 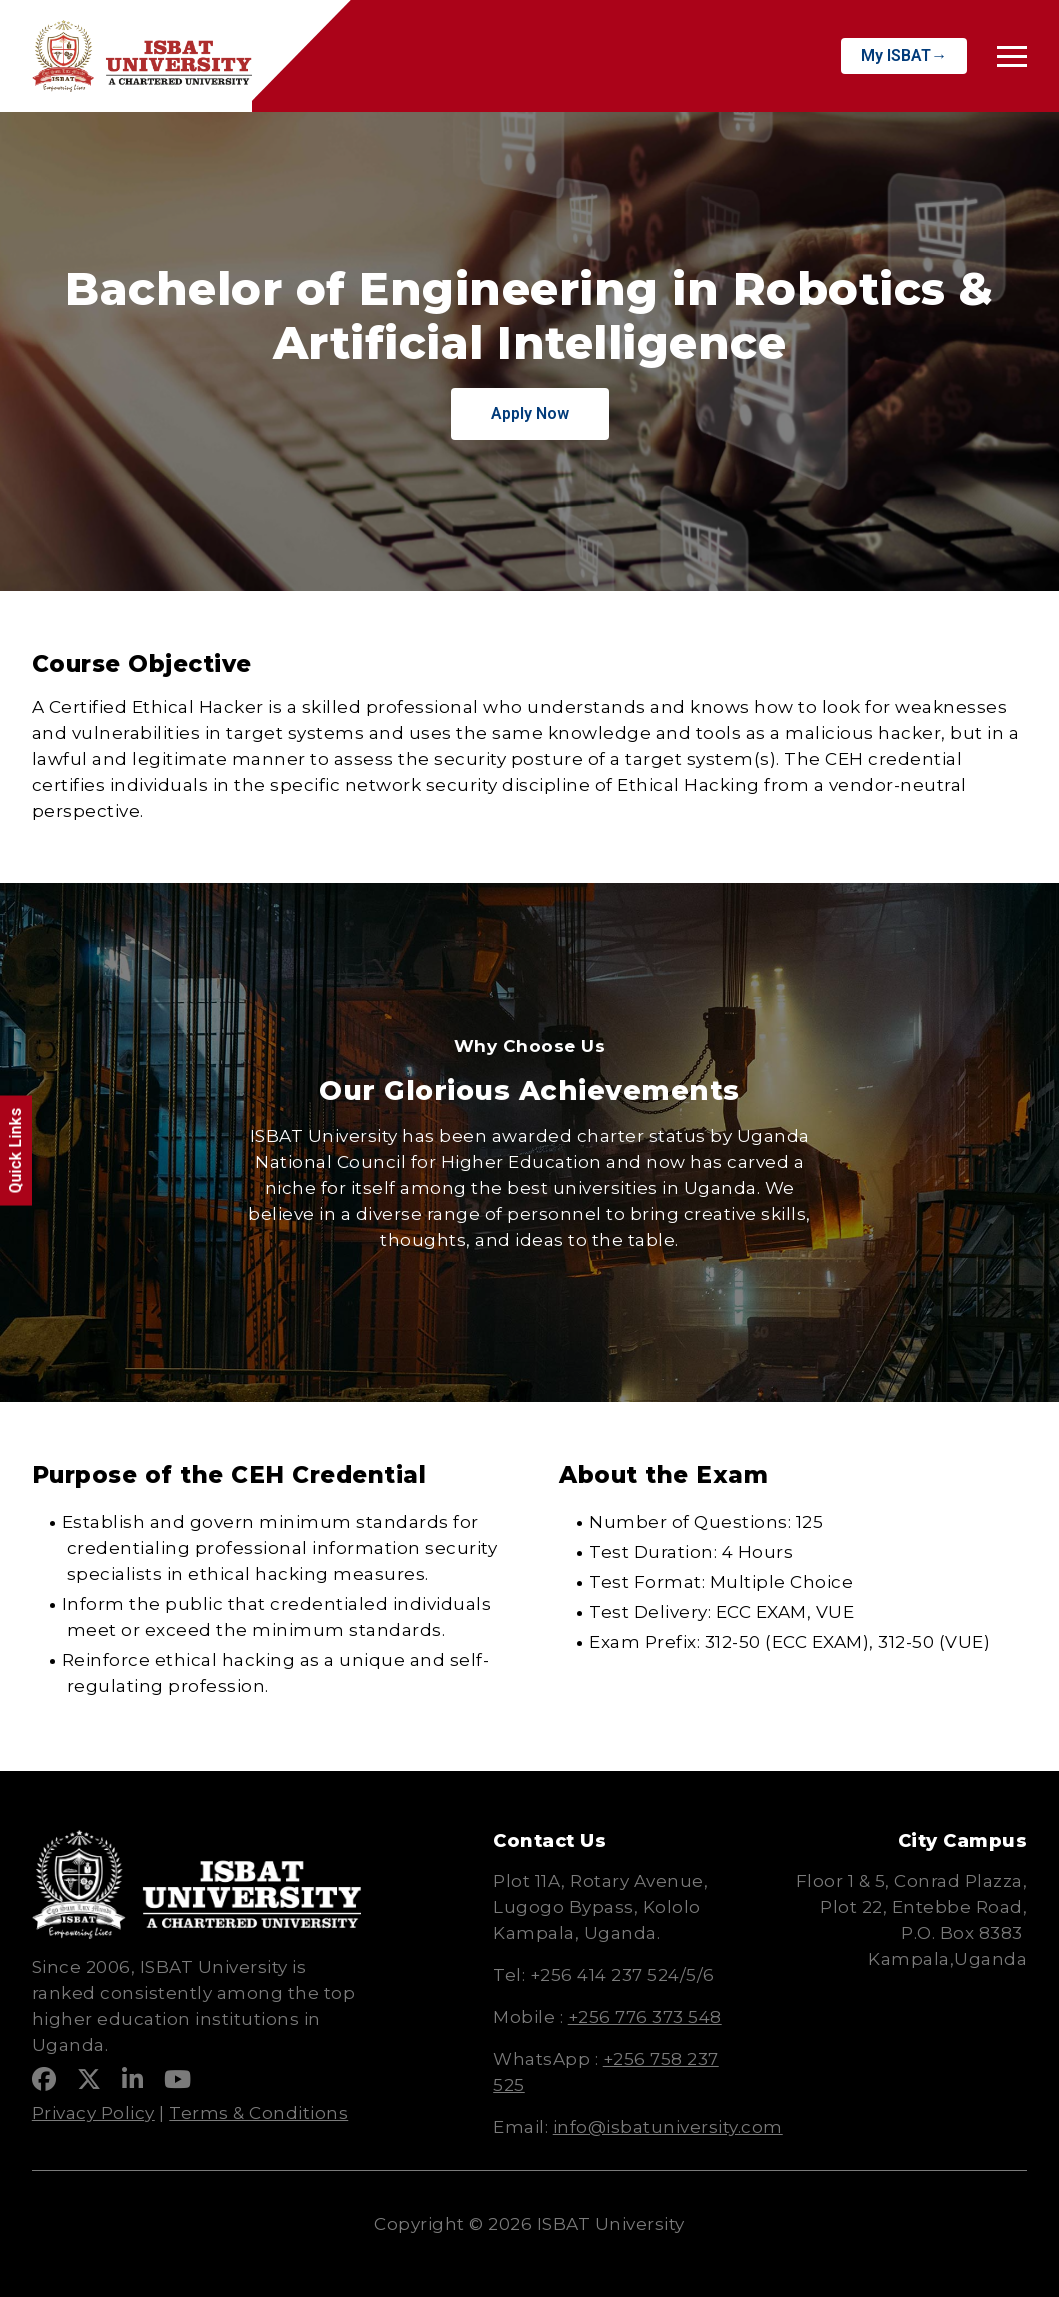 What do you see at coordinates (530, 413) in the screenshot?
I see `Apply Now` at bounding box center [530, 413].